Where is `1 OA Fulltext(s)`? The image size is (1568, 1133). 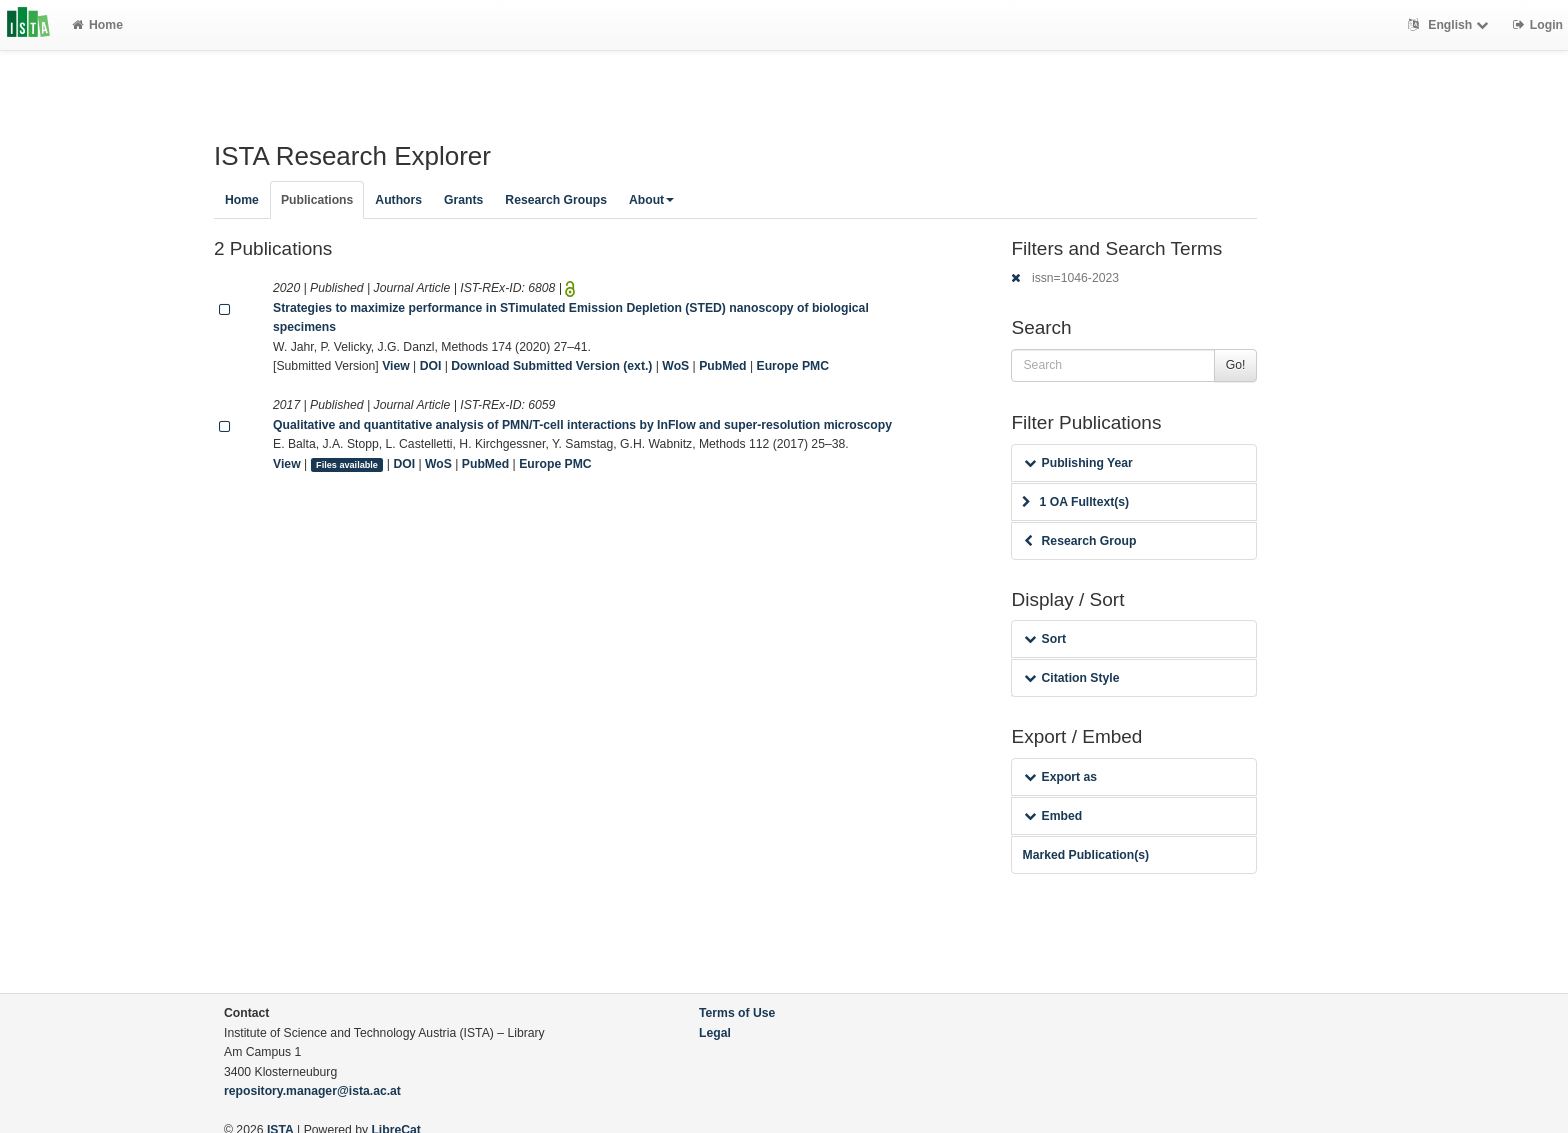 1 OA Fulltext(s) is located at coordinates (1075, 502).